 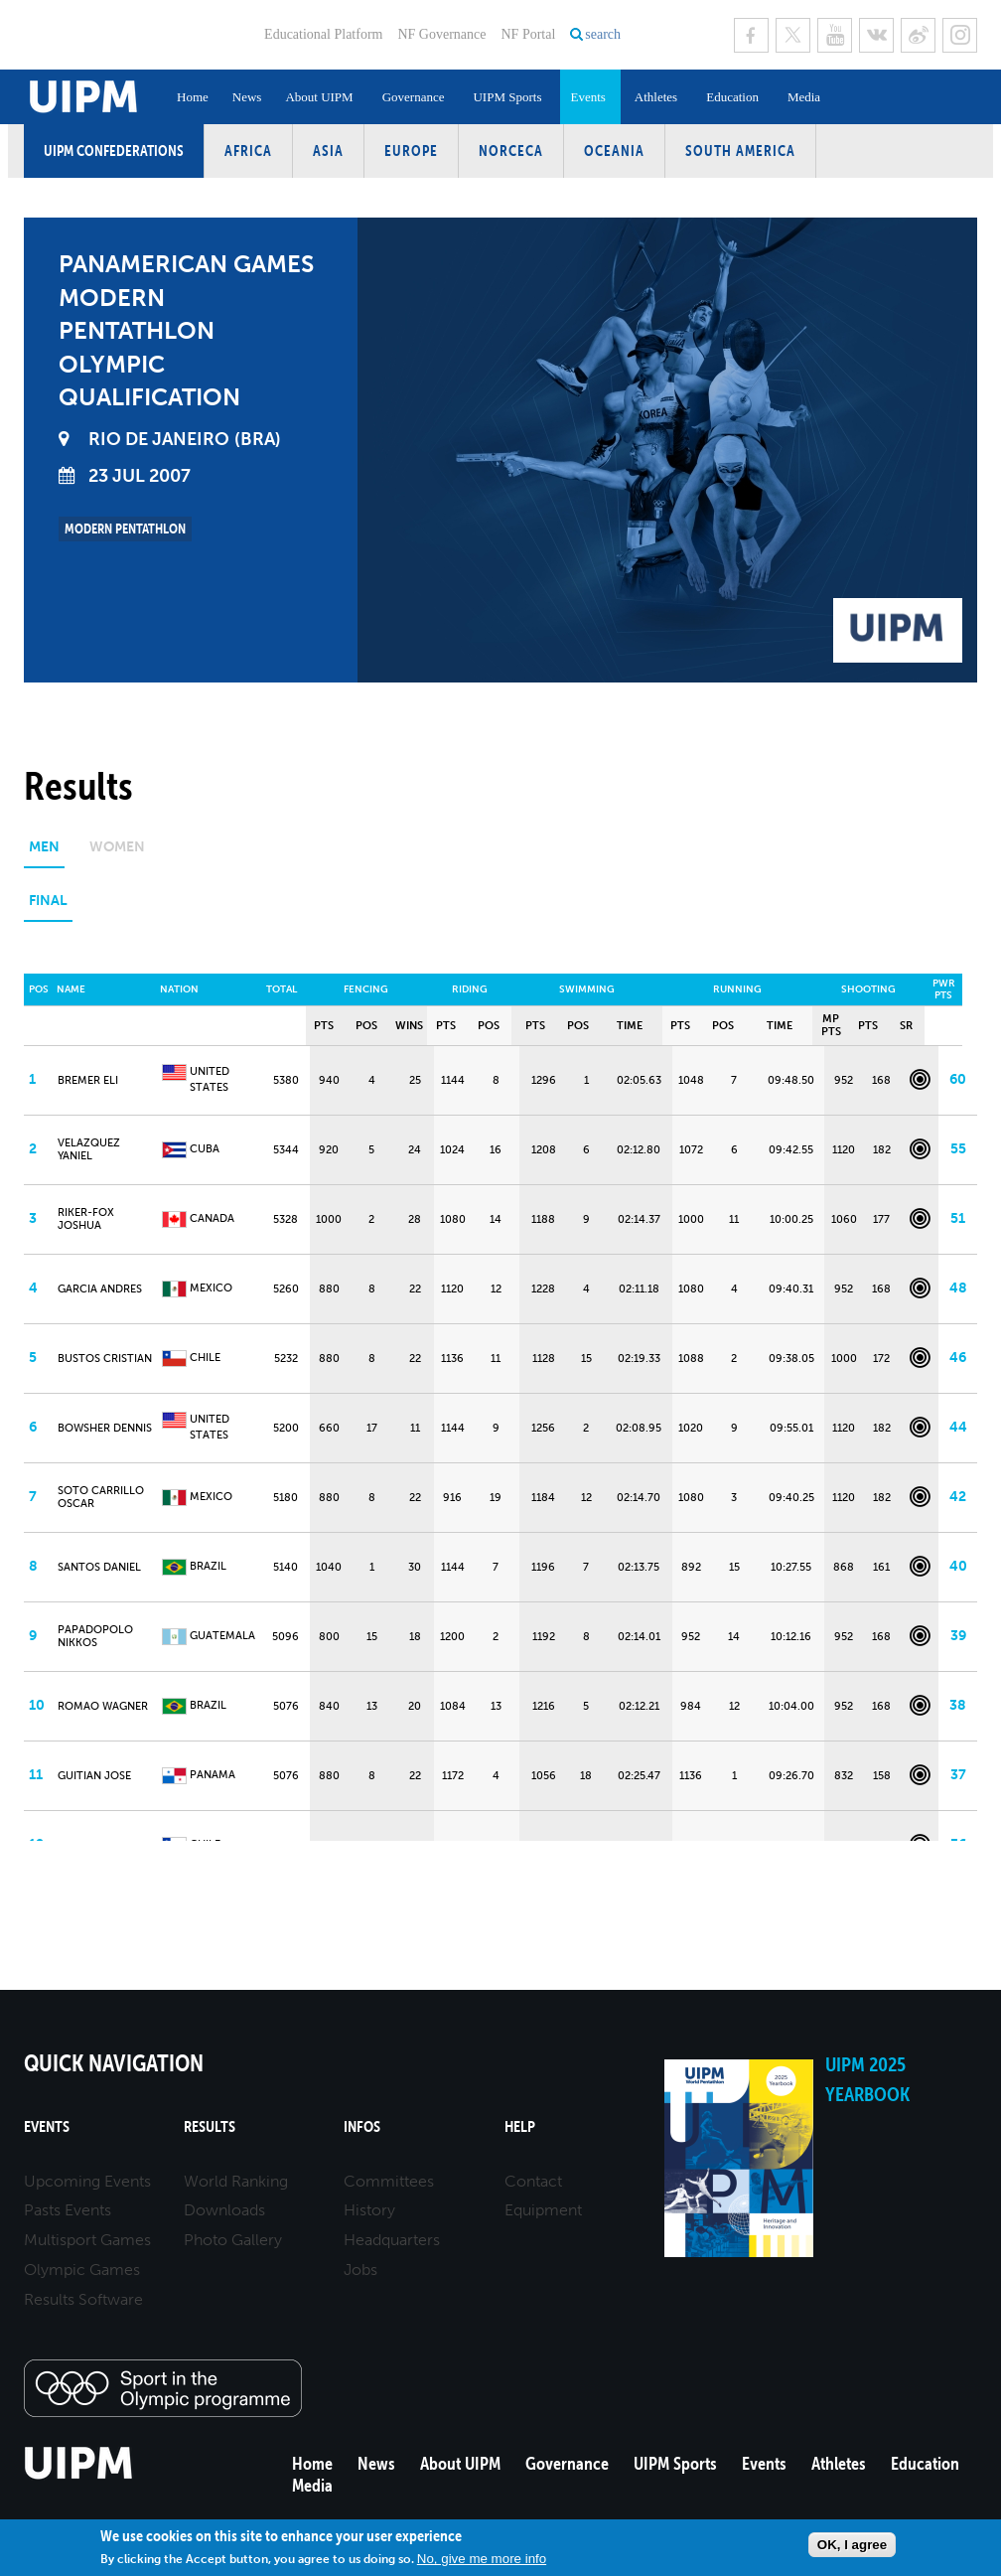 I want to click on BREMER Eli, so click(x=88, y=1080).